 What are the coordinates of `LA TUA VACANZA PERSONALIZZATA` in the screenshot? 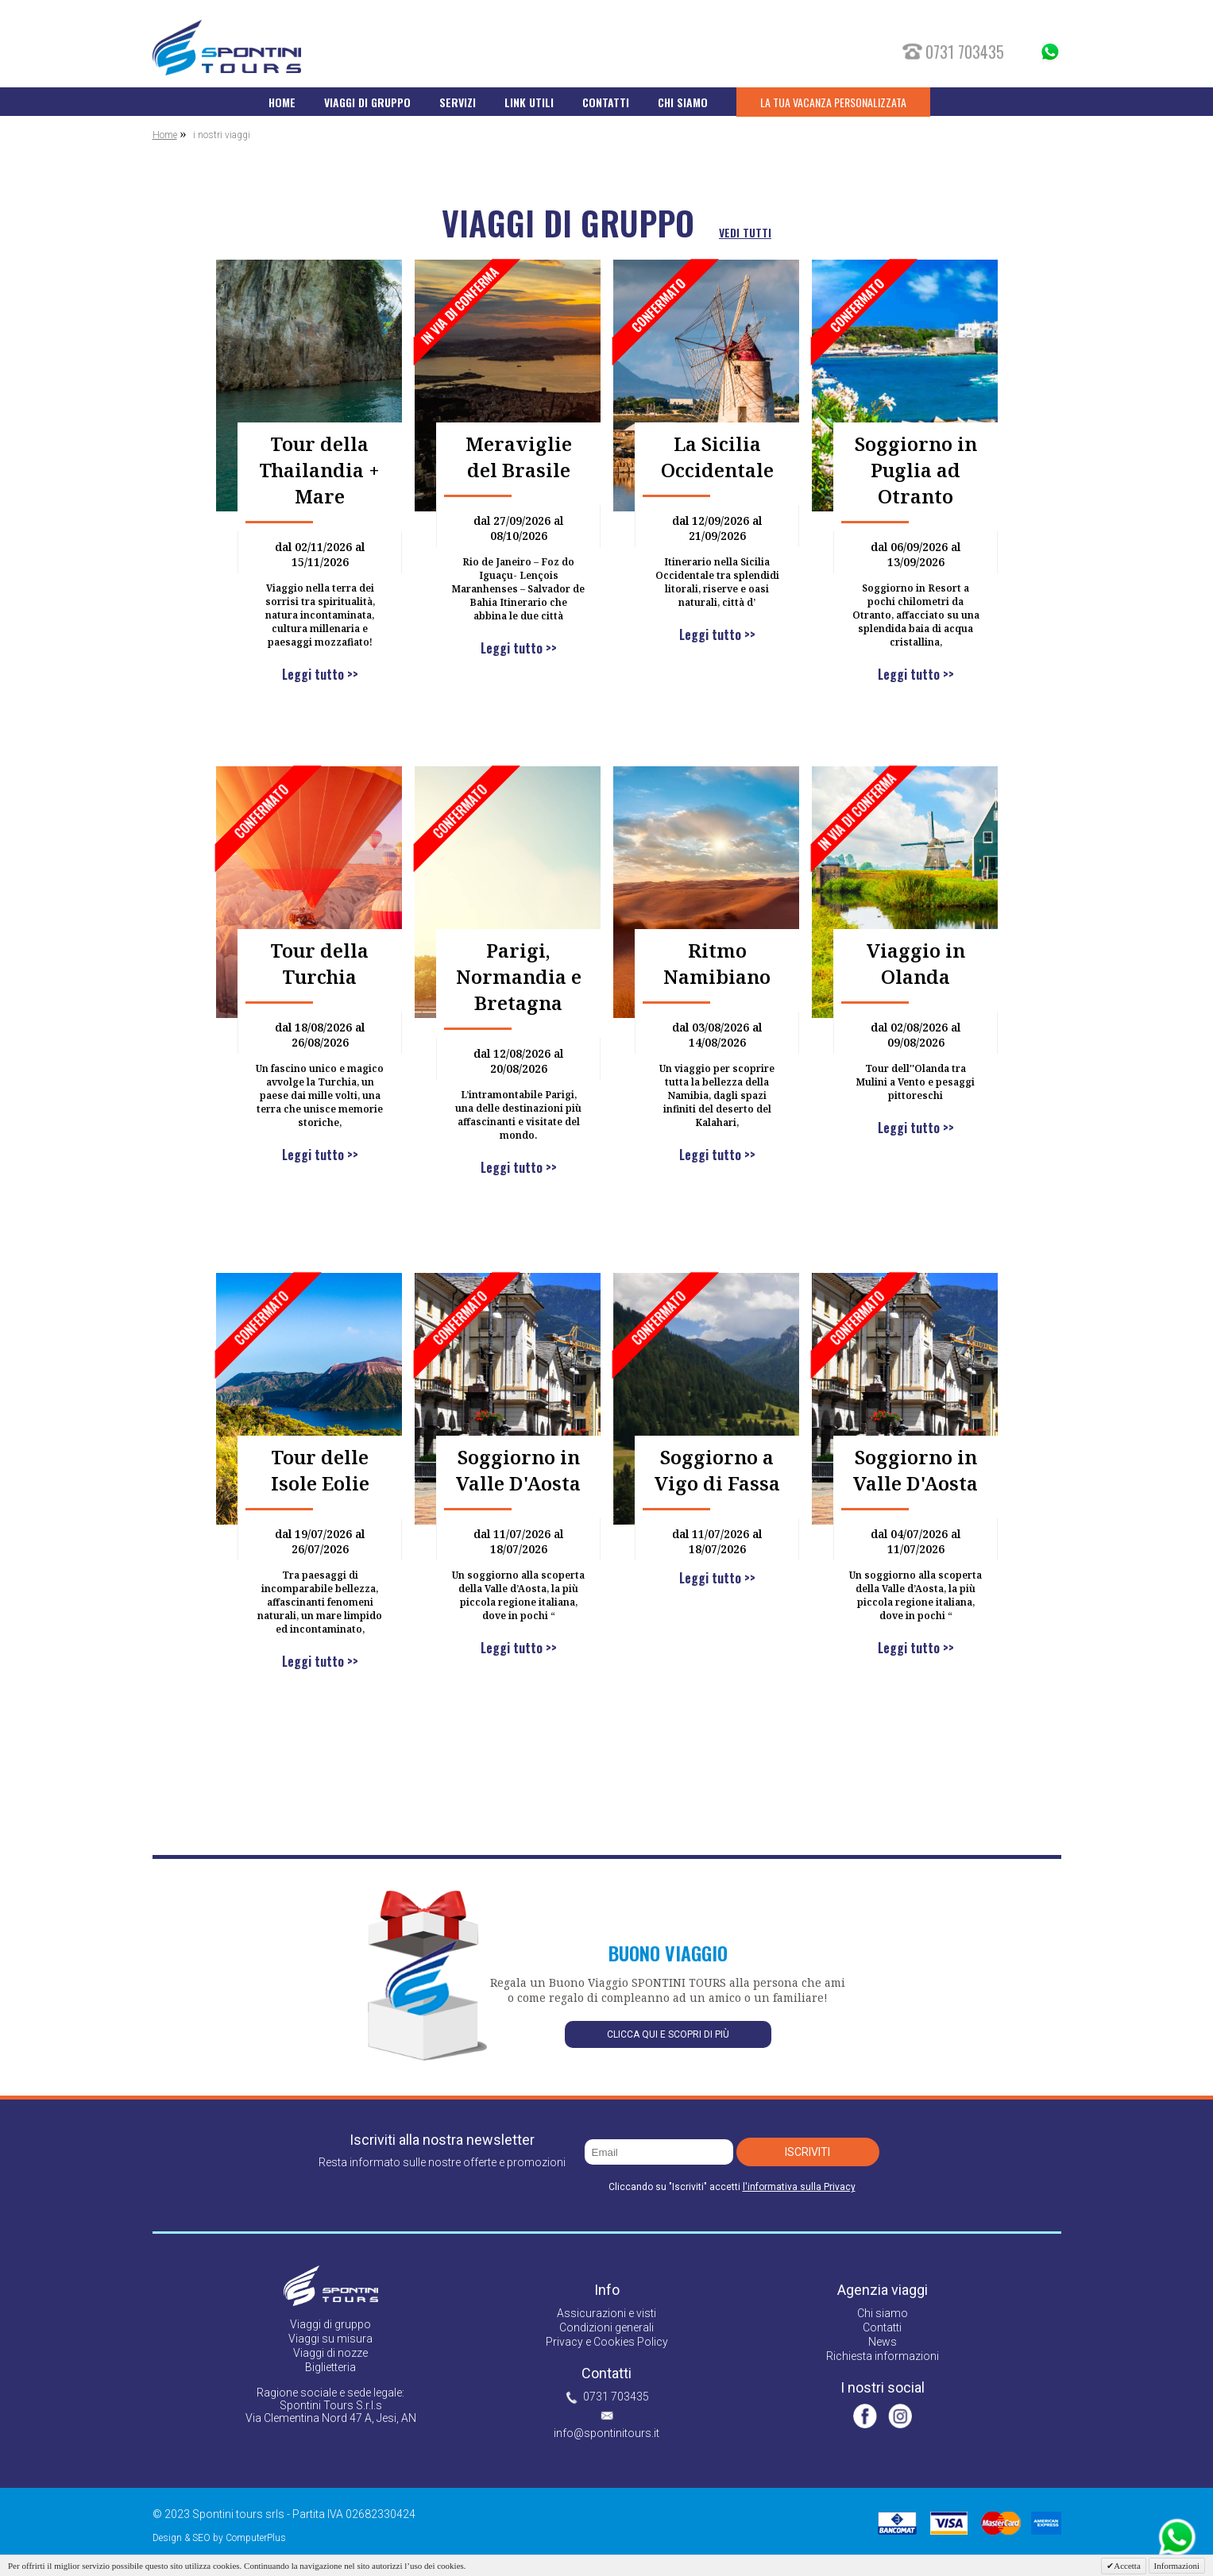 It's located at (833, 102).